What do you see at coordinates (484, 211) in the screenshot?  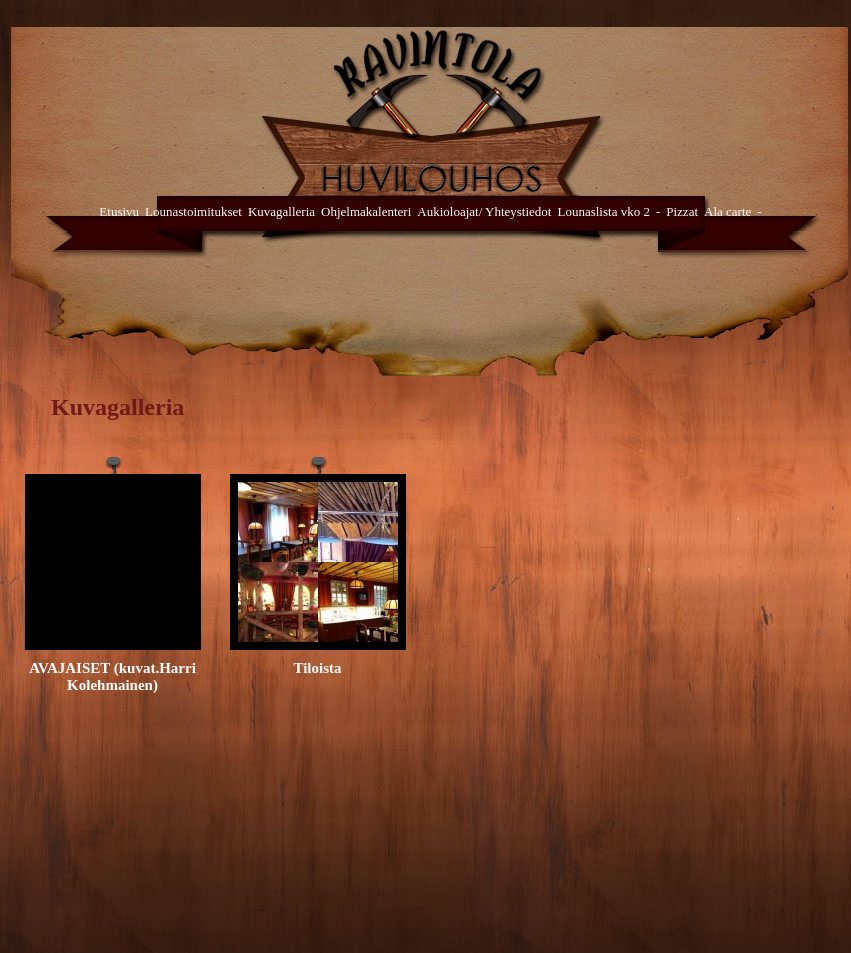 I see `Aukioloajat/ Yhteystiedot` at bounding box center [484, 211].